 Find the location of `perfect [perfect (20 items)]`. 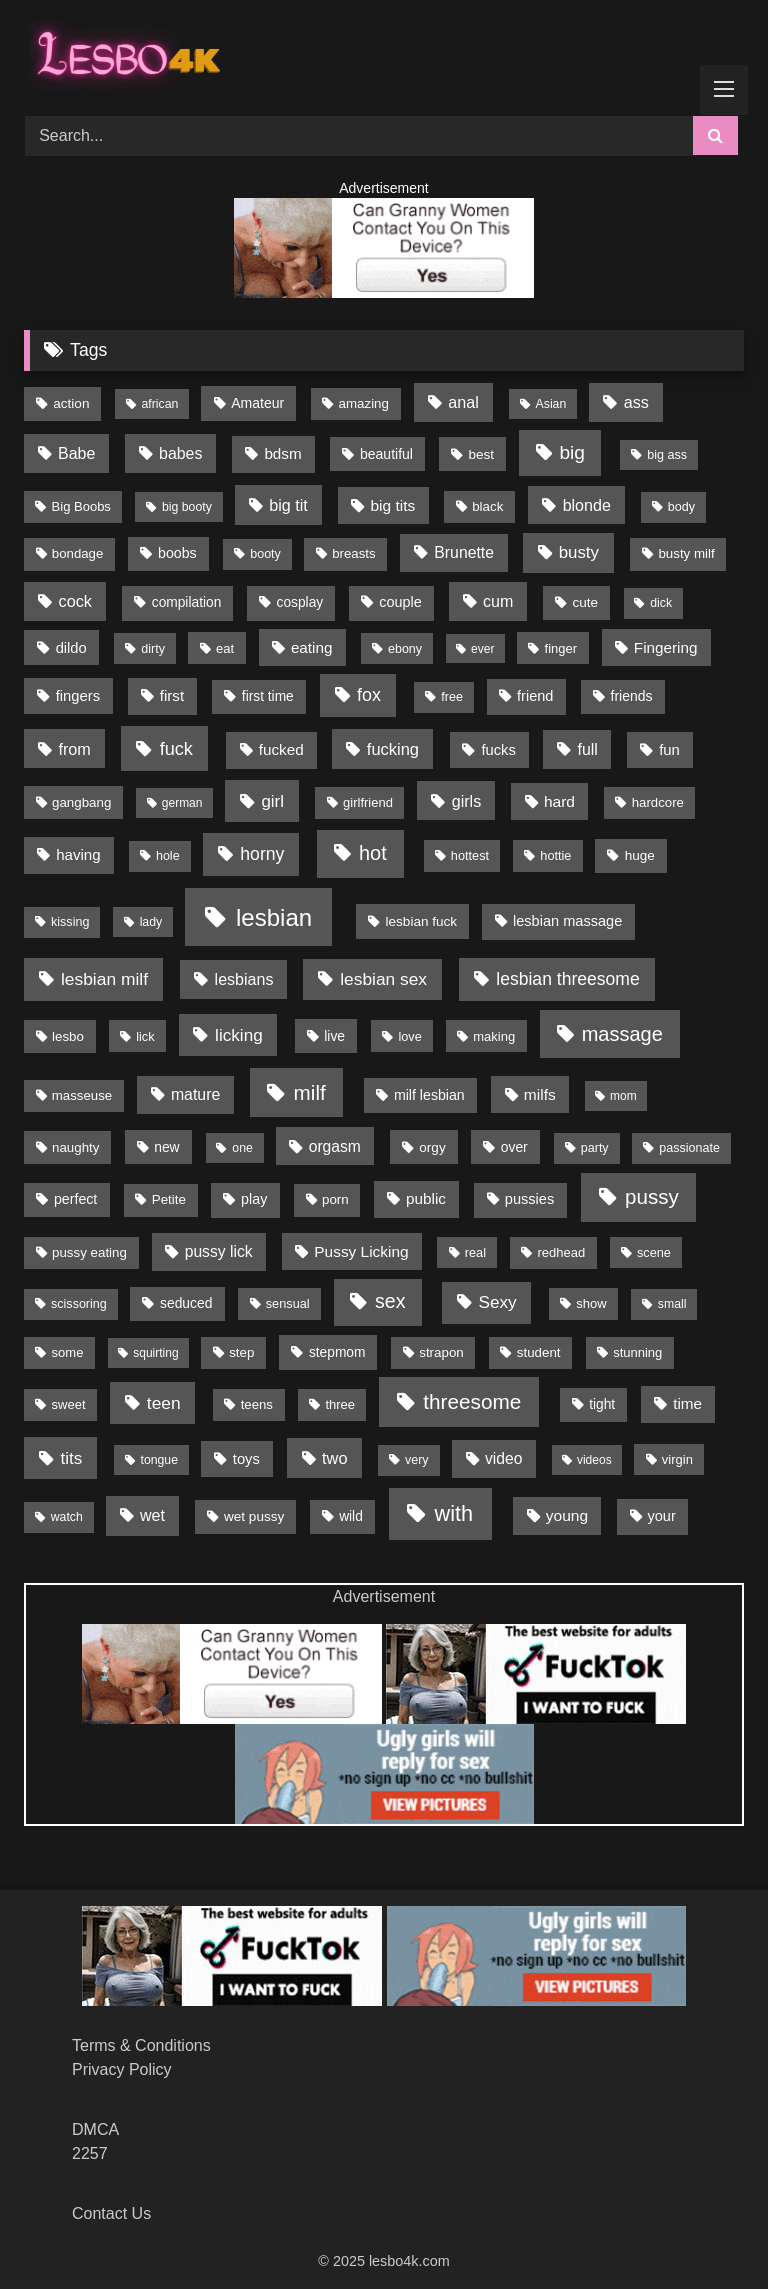

perfect [perfect (20 items)] is located at coordinates (75, 1199).